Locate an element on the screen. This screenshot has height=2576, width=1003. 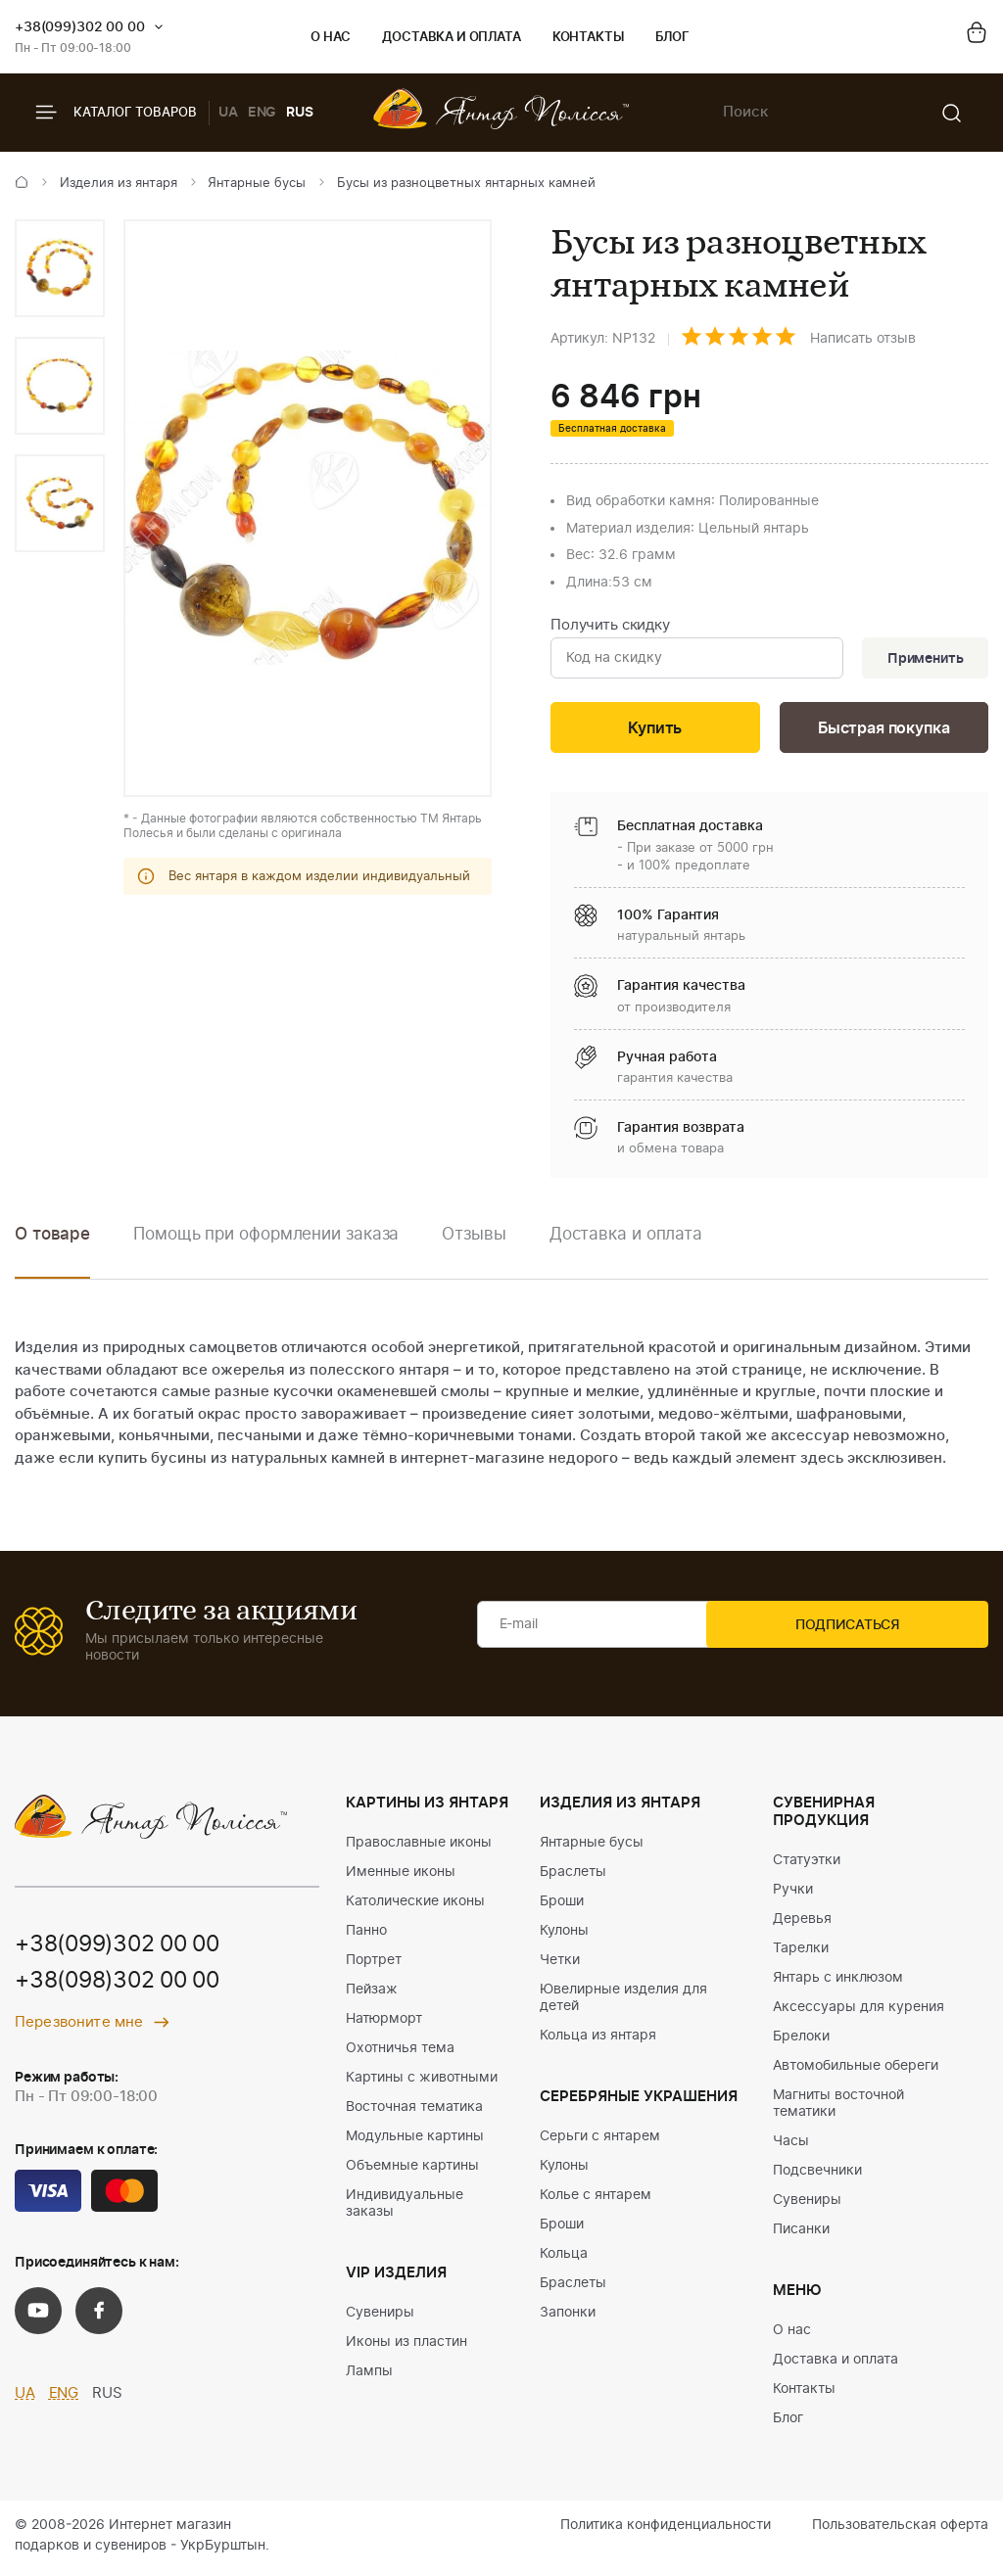
Ручки is located at coordinates (793, 1894).